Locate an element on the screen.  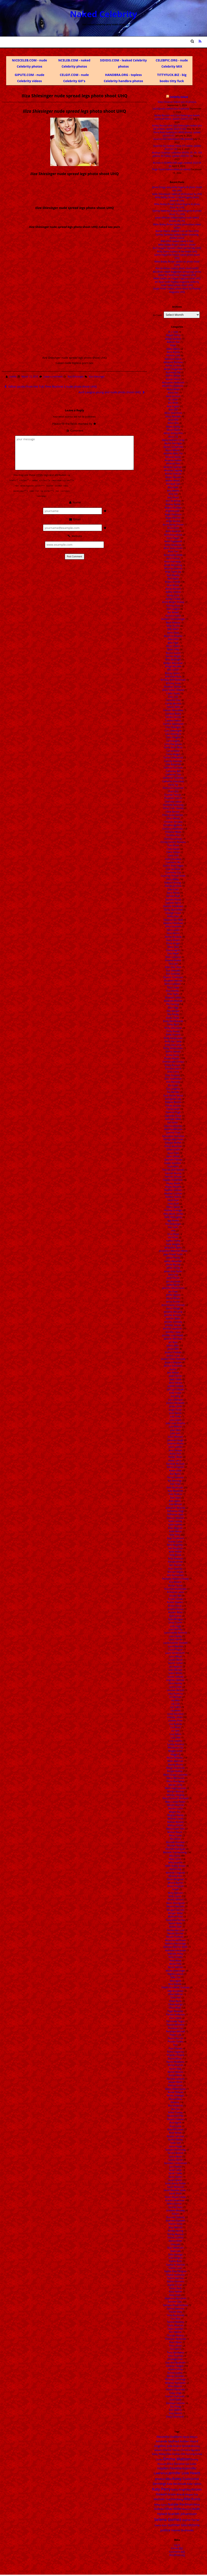
Silvia Jato is located at coordinates (175, 2244).